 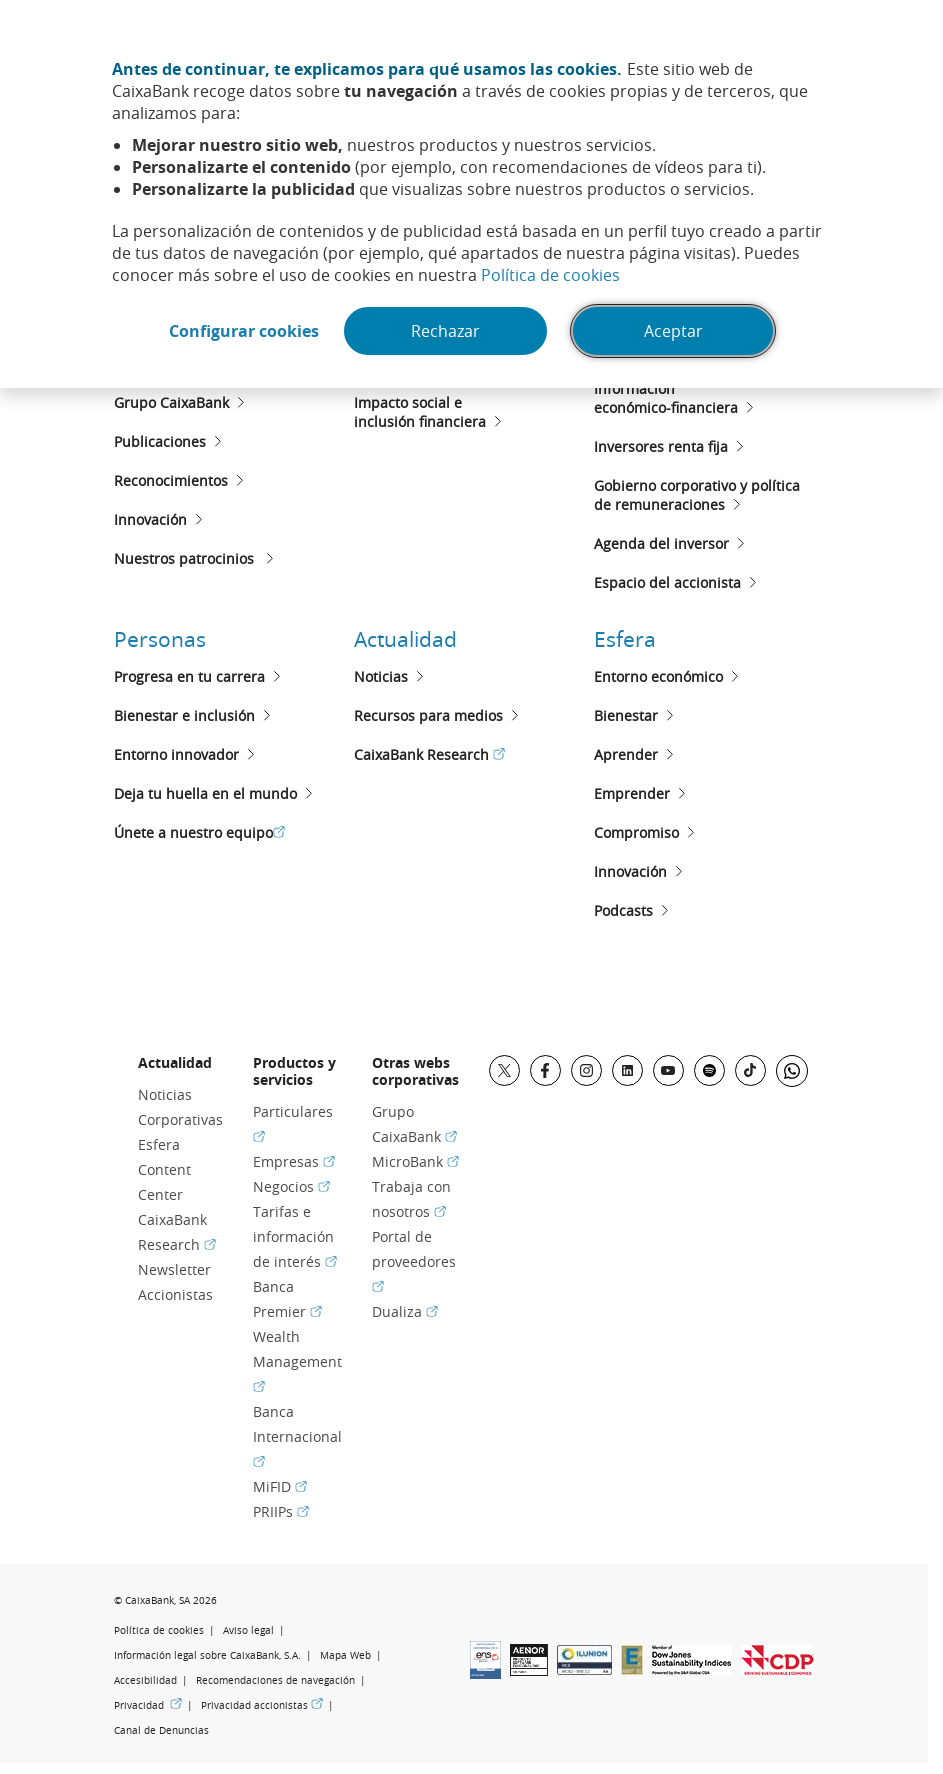 What do you see at coordinates (205, 793) in the screenshot?
I see `Deja tu huella en el mundo` at bounding box center [205, 793].